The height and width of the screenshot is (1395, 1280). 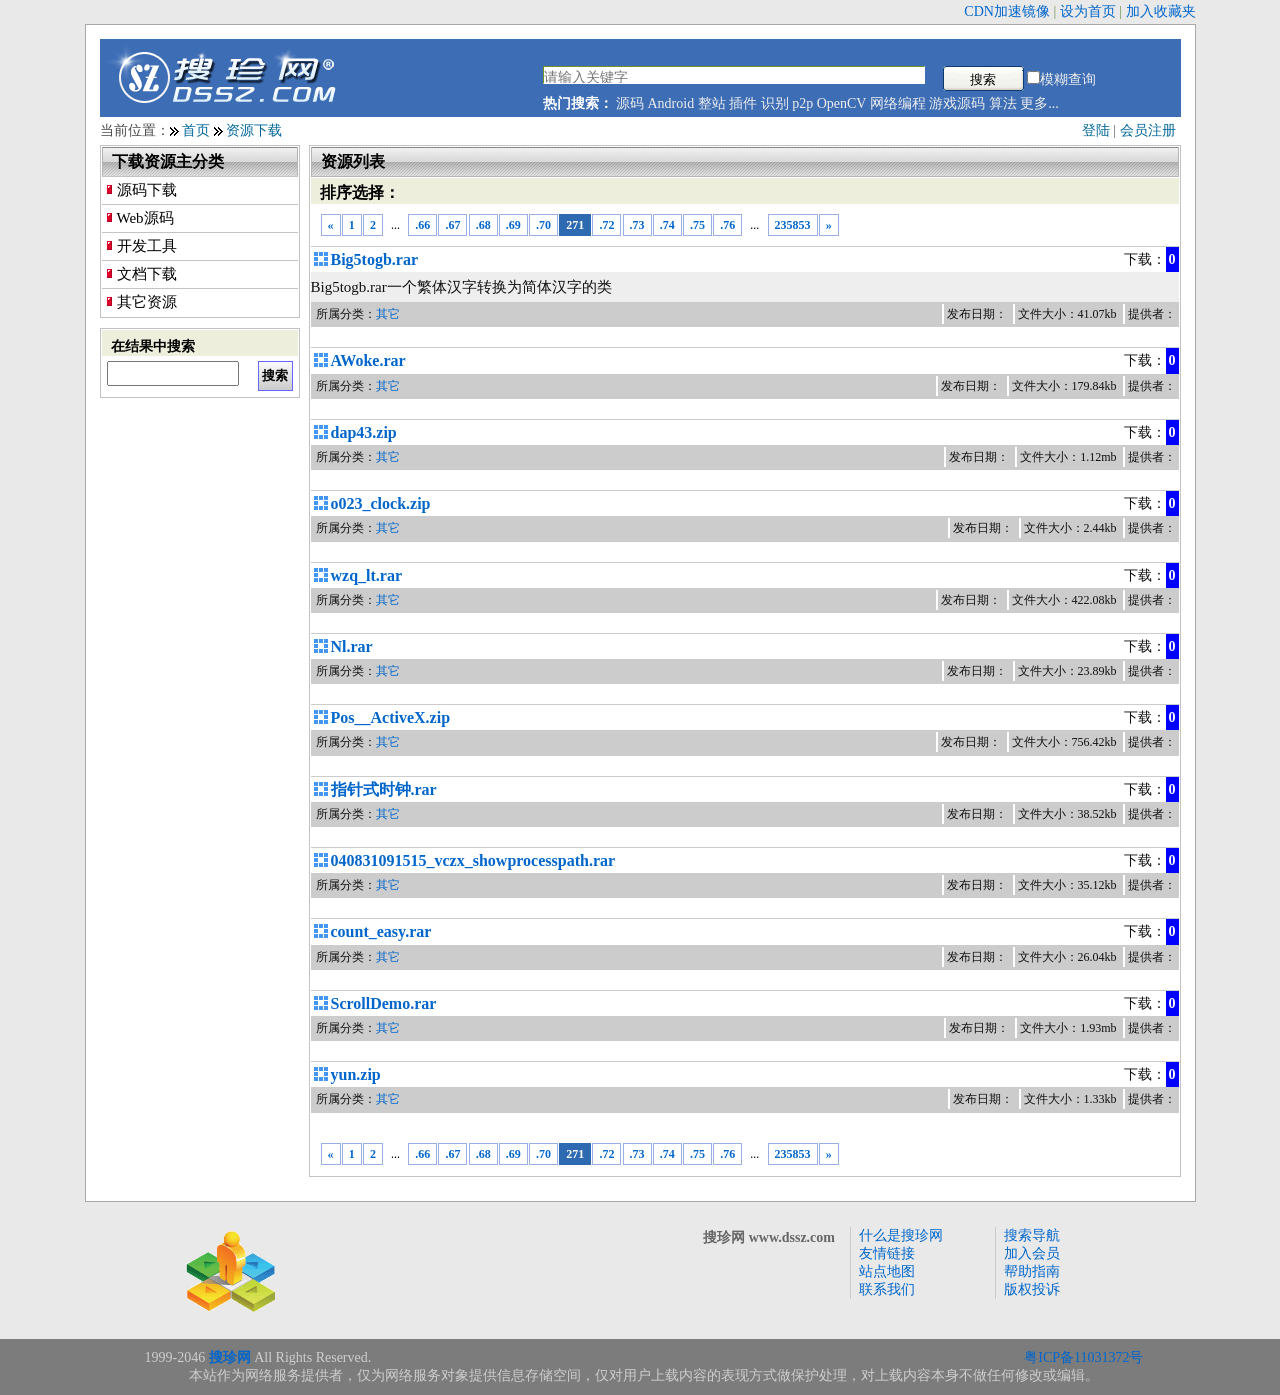 What do you see at coordinates (364, 432) in the screenshot?
I see `dap43.zip` at bounding box center [364, 432].